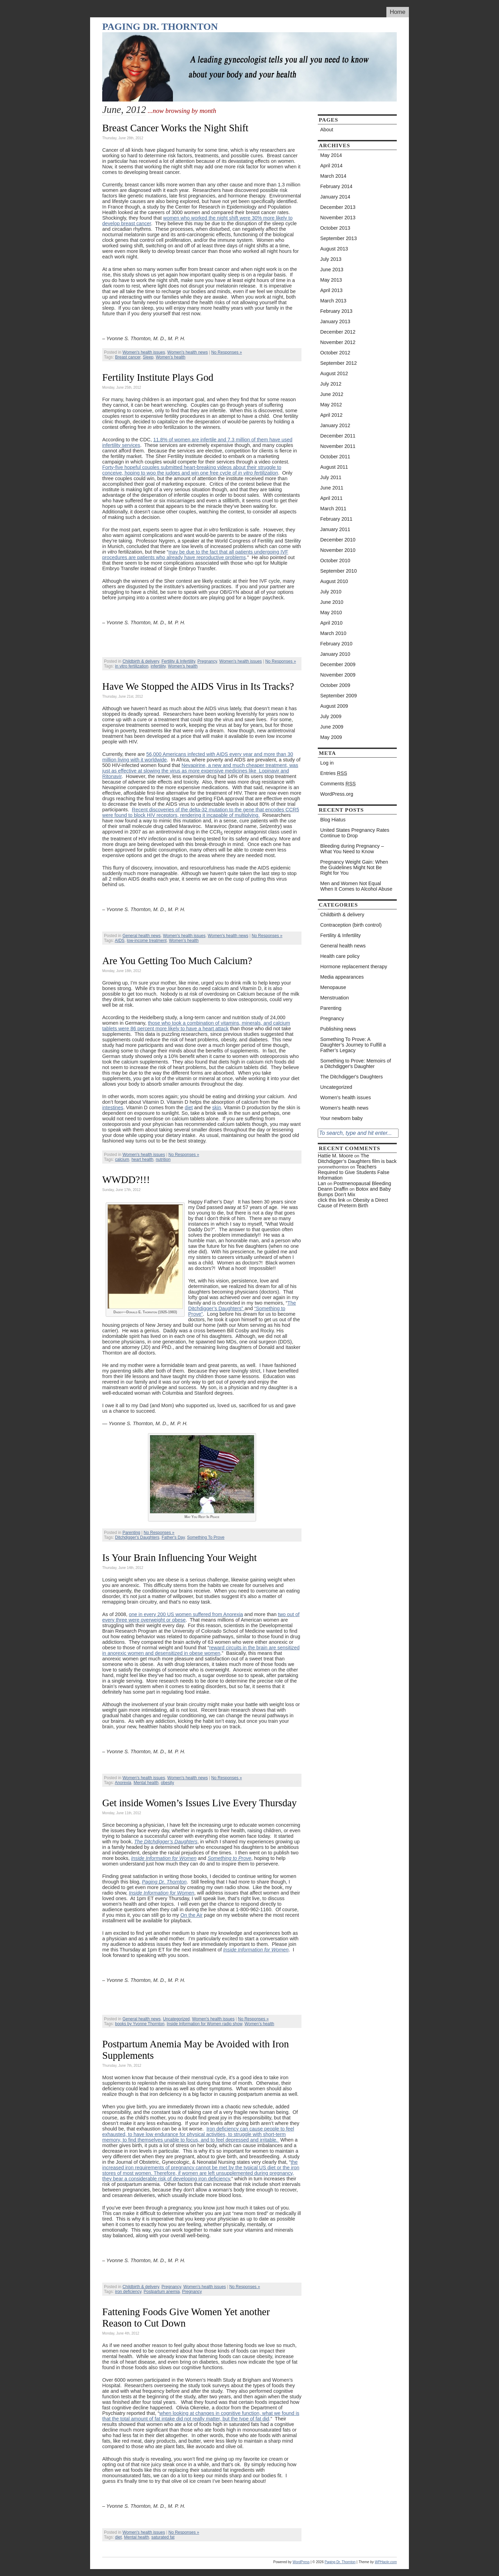  What do you see at coordinates (157, 377) in the screenshot?
I see `Fertility Institute Plays God` at bounding box center [157, 377].